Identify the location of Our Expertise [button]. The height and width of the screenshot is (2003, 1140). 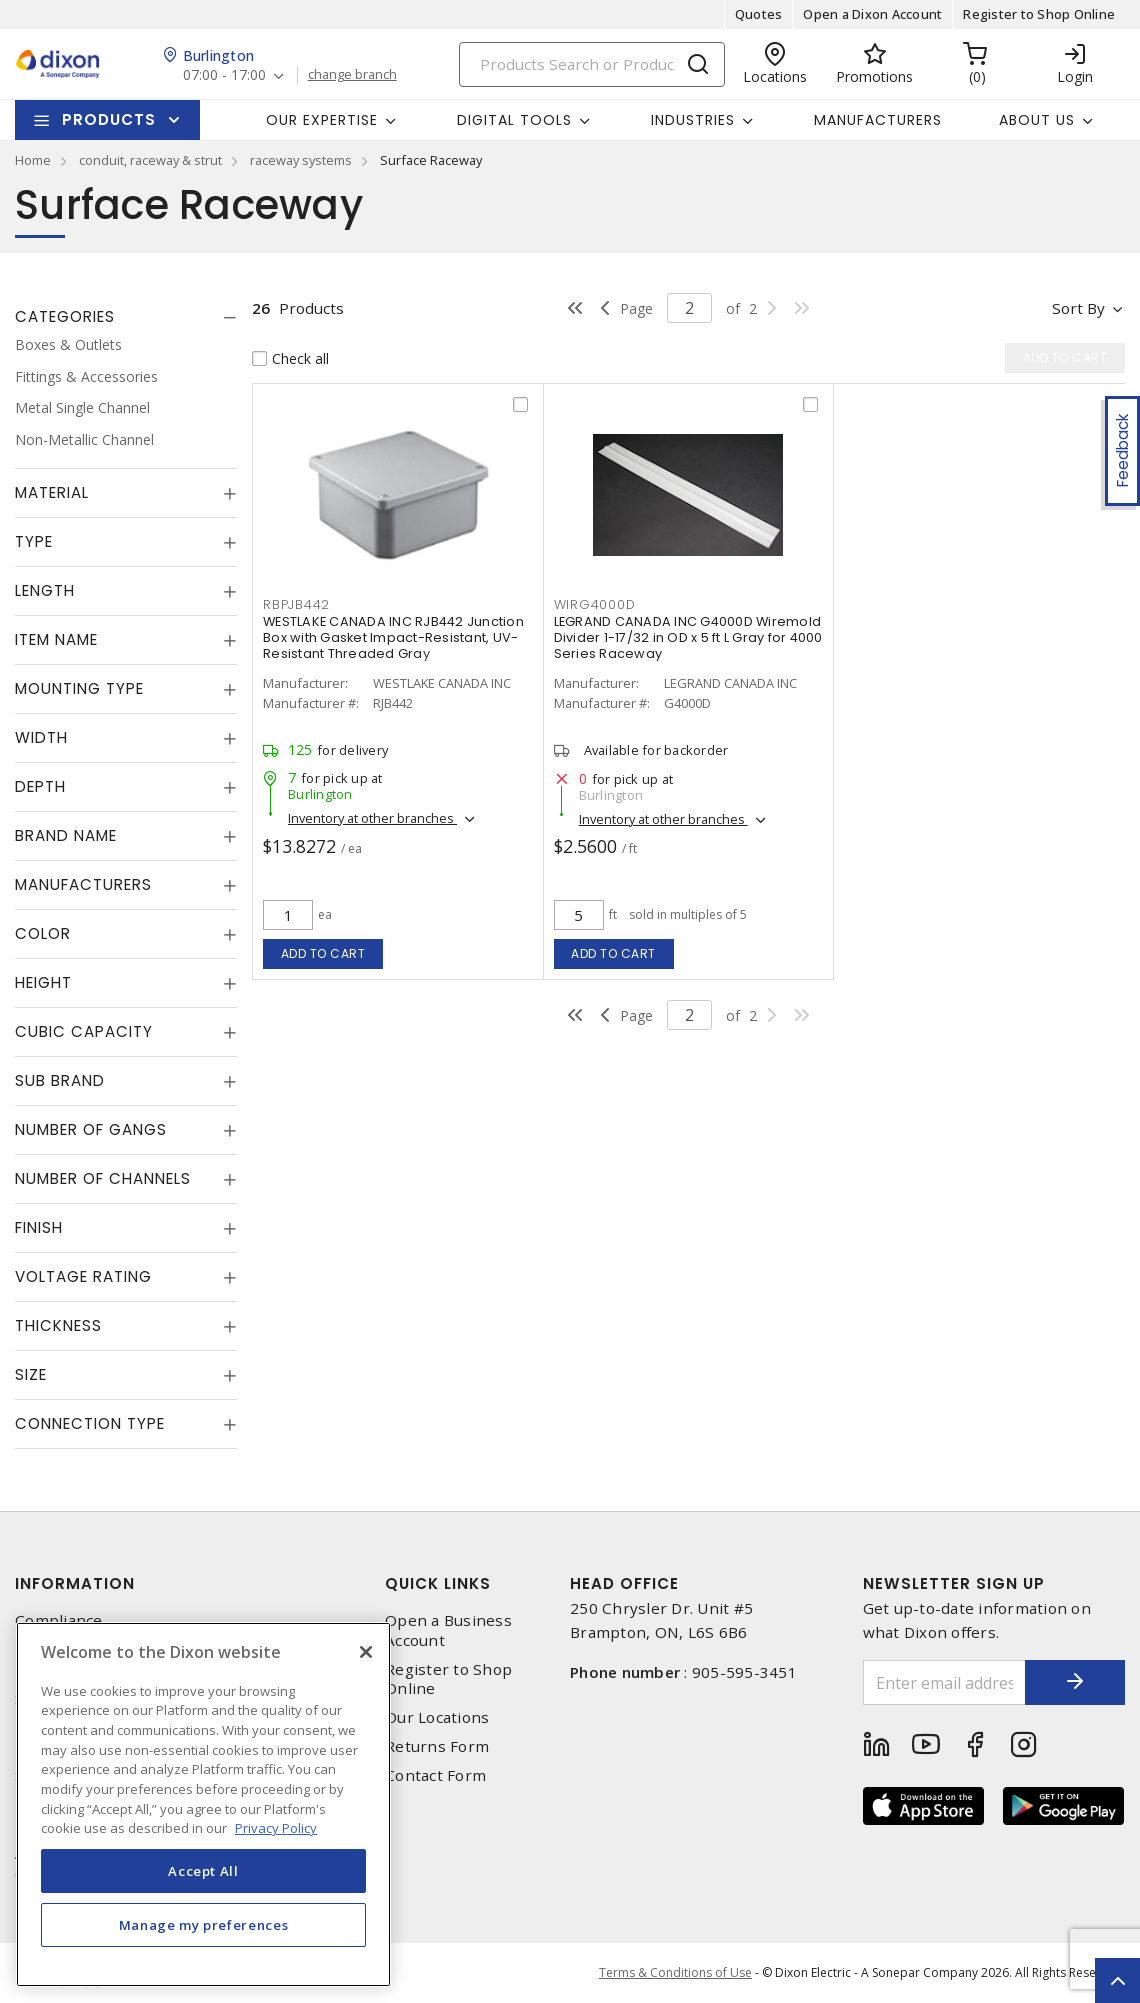
(322, 120).